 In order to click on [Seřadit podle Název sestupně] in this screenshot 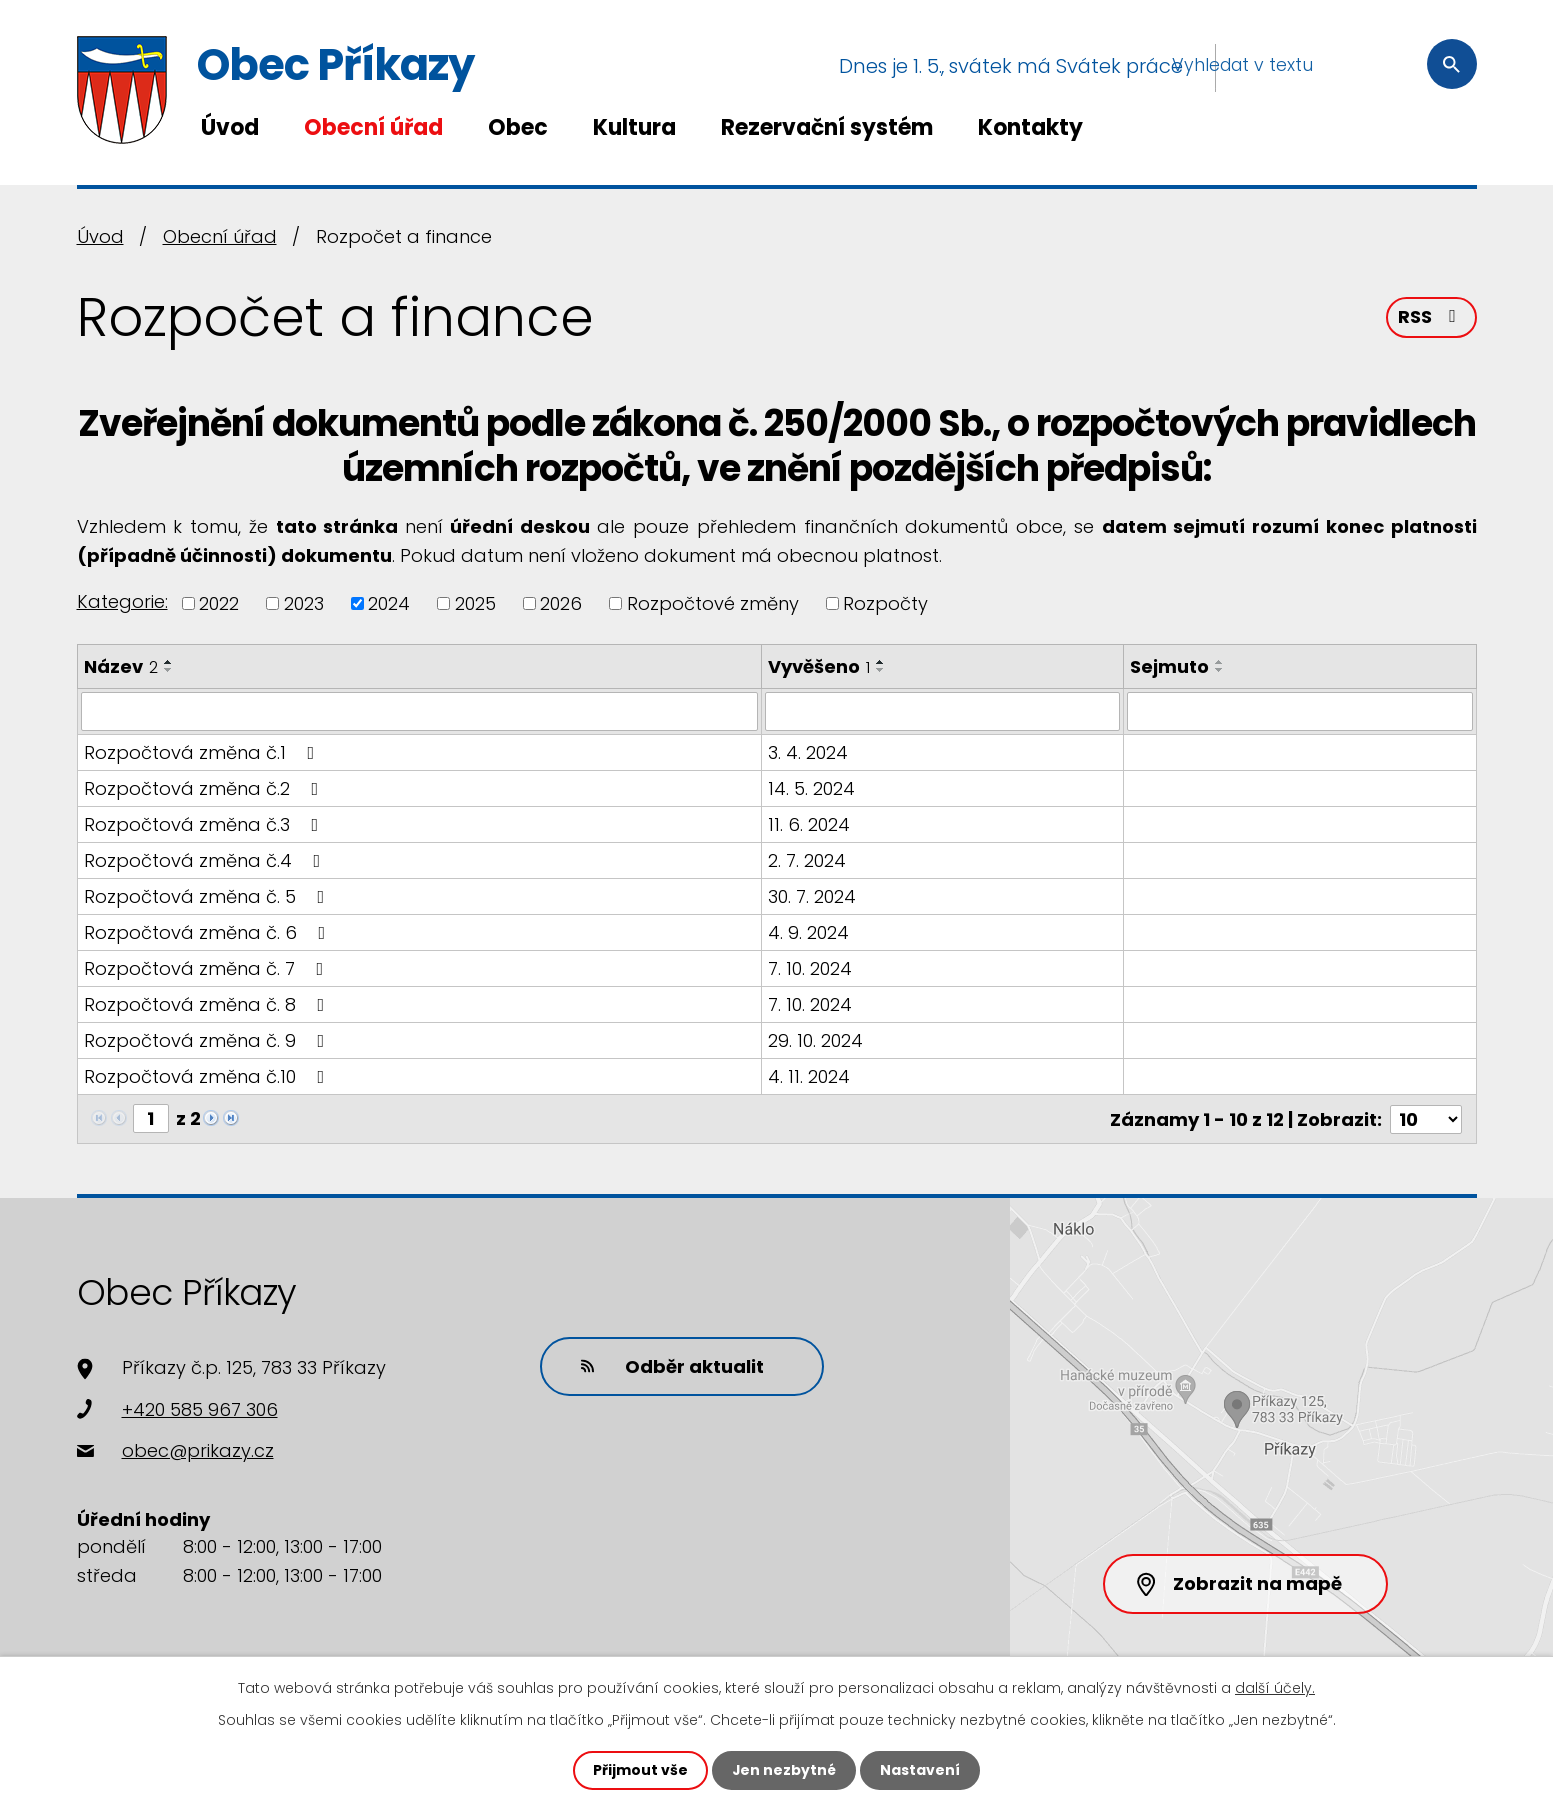, I will do `click(169, 670)`.